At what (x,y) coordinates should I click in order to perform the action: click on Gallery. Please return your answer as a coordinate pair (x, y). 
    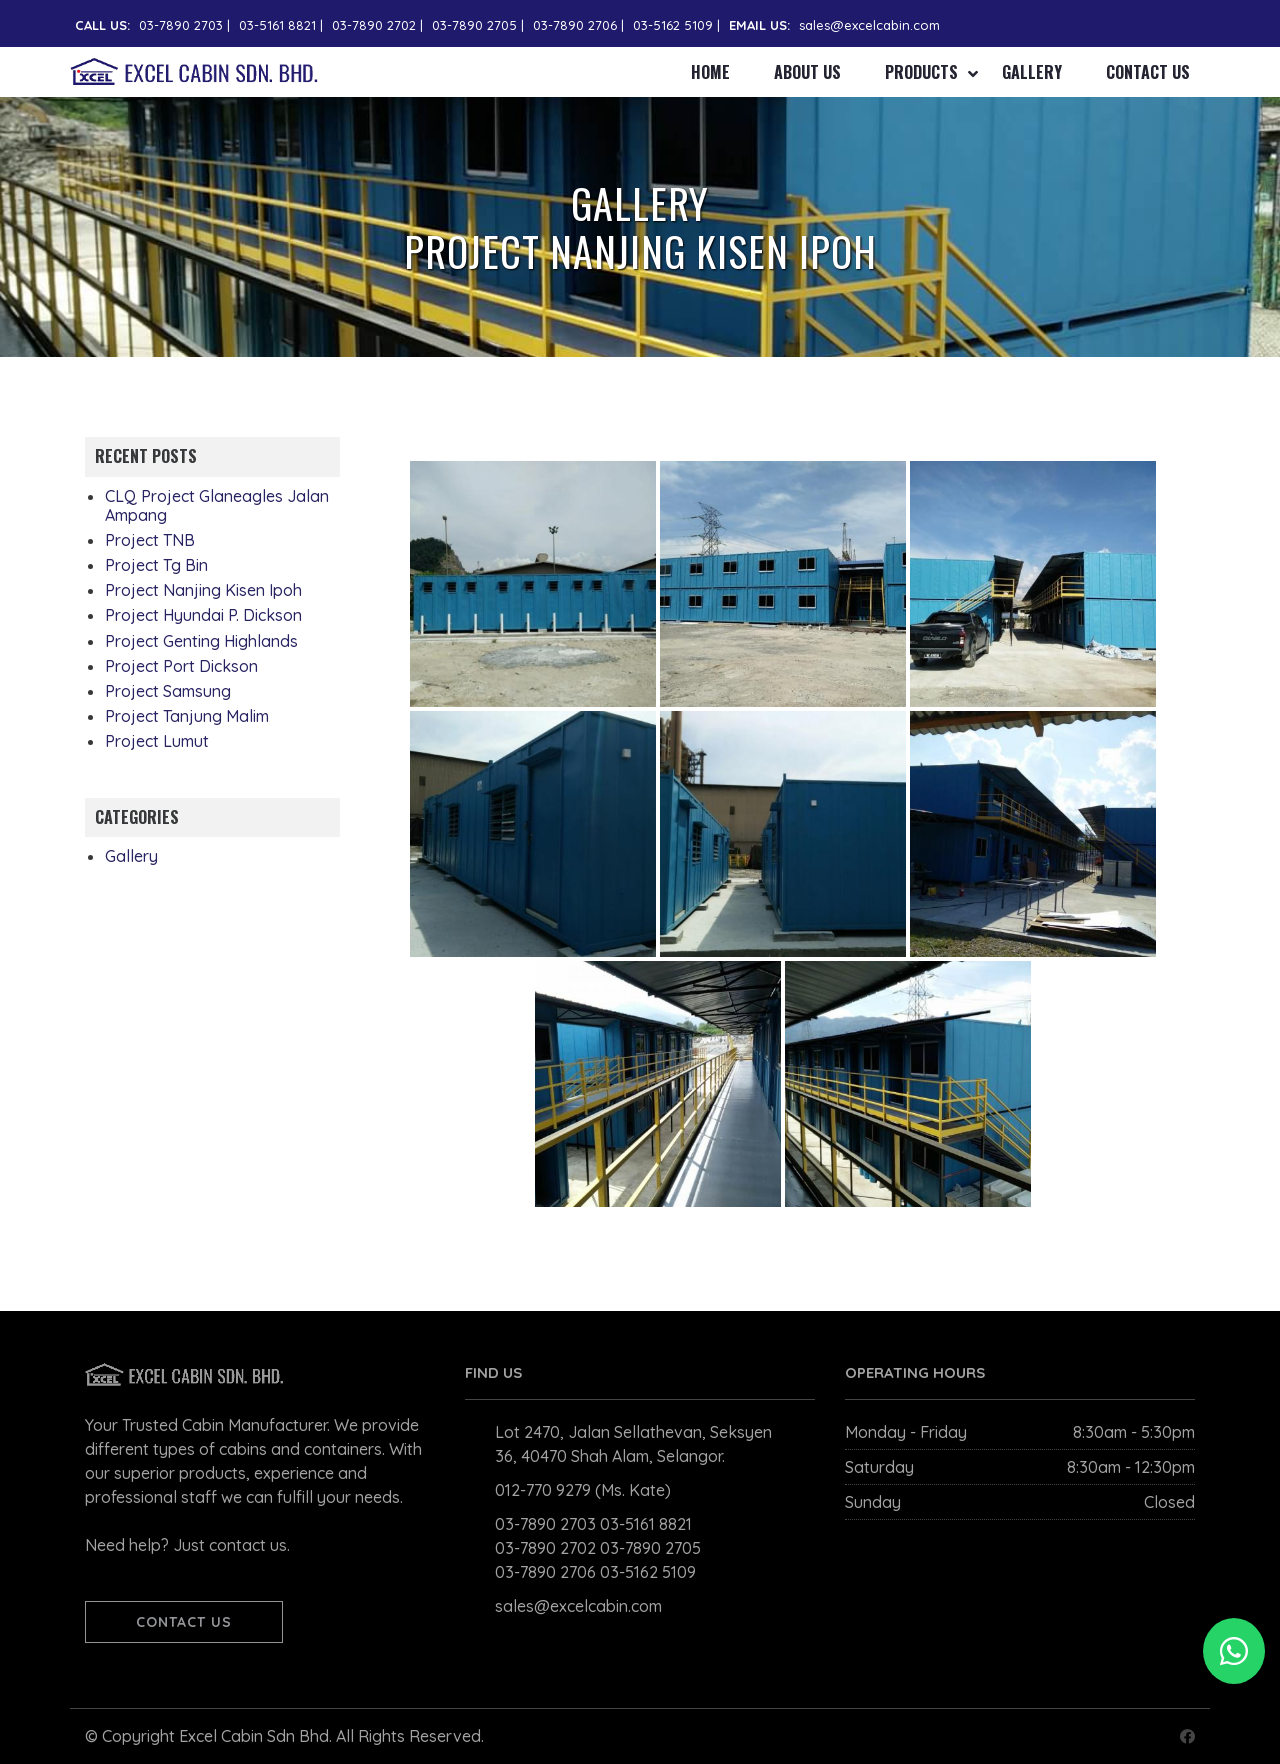
    Looking at the image, I should click on (1032, 72).